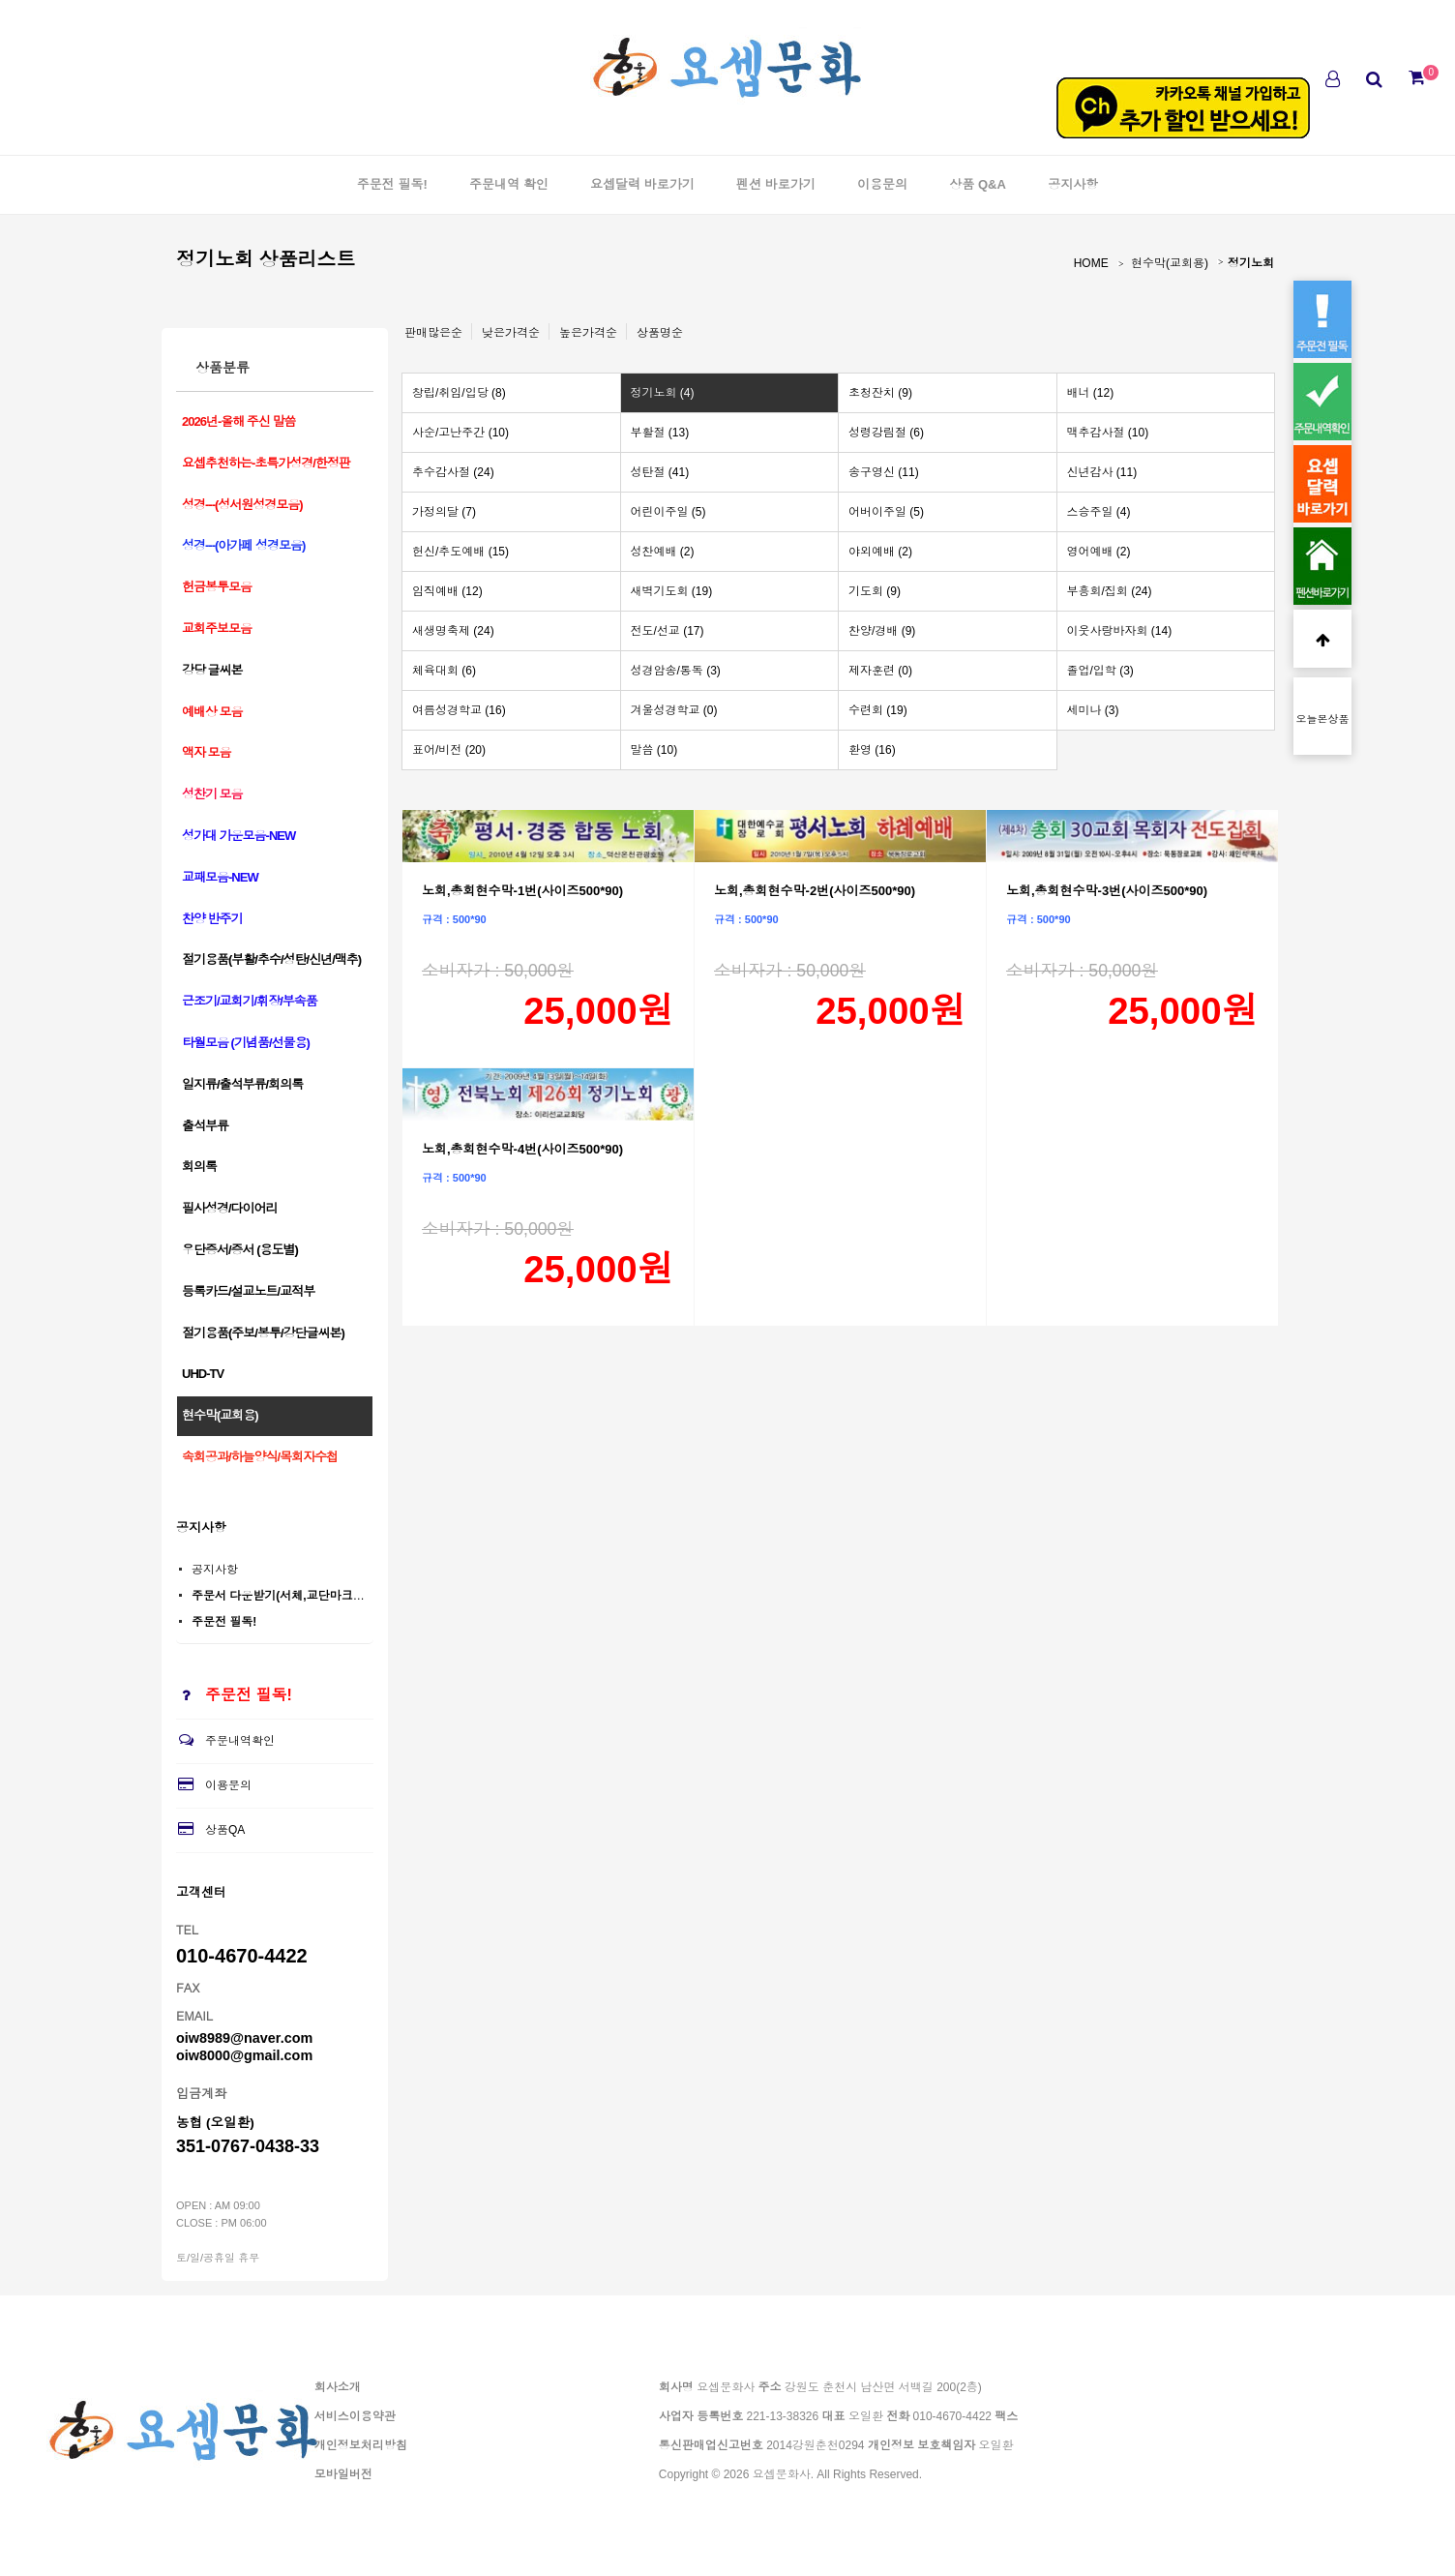 The width and height of the screenshot is (1455, 2576). Describe the element at coordinates (509, 184) in the screenshot. I see `주문내역 확인` at that location.